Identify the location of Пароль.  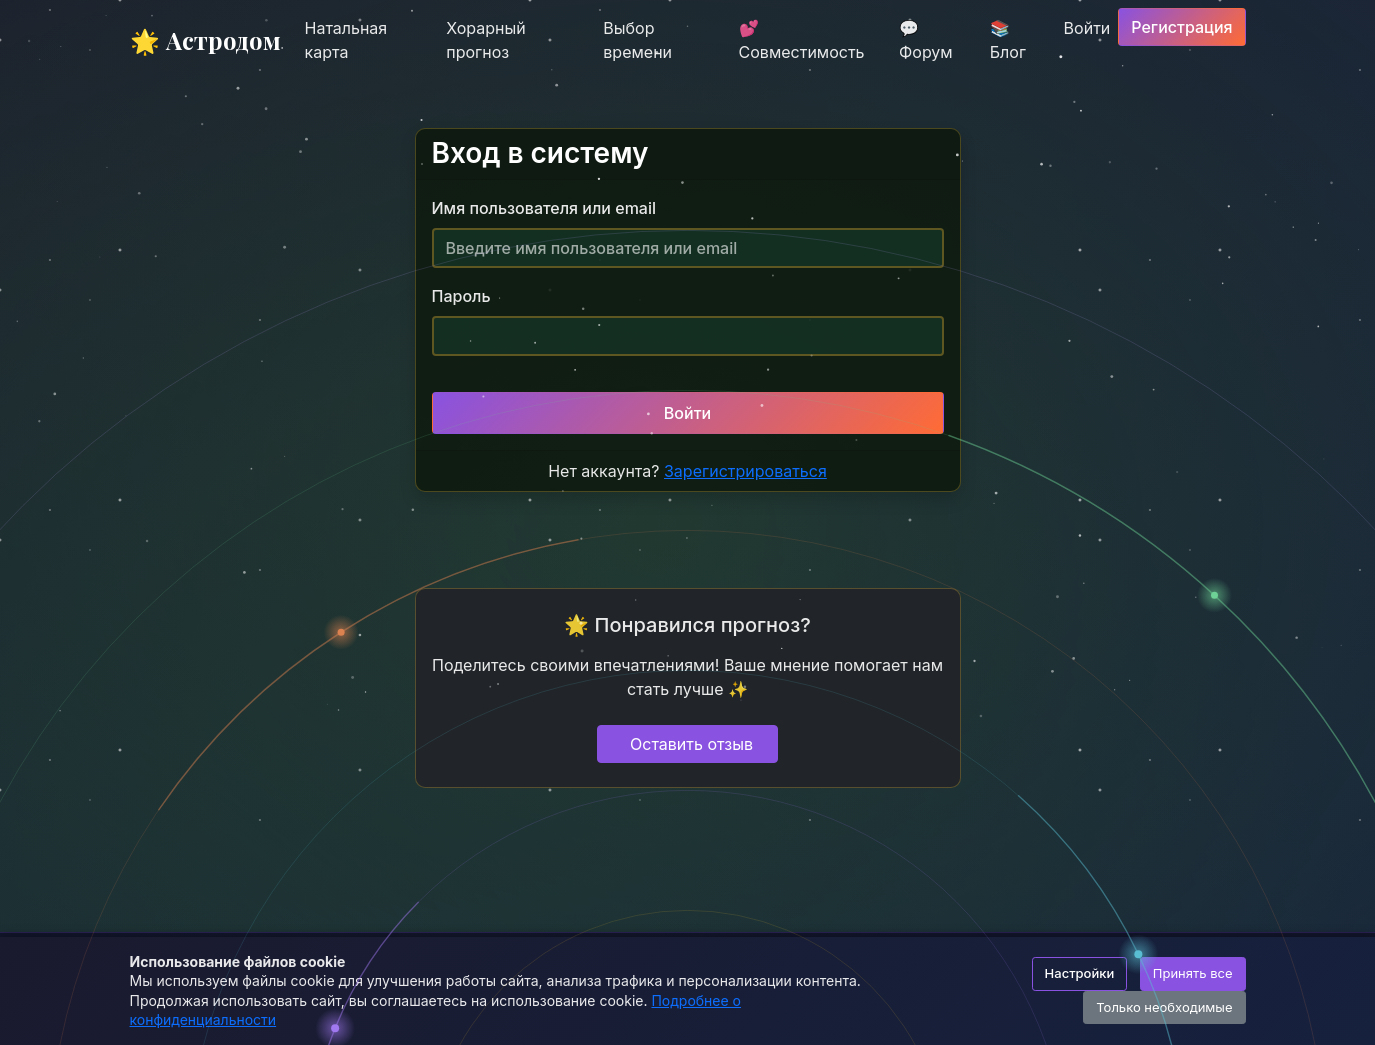
(461, 296).